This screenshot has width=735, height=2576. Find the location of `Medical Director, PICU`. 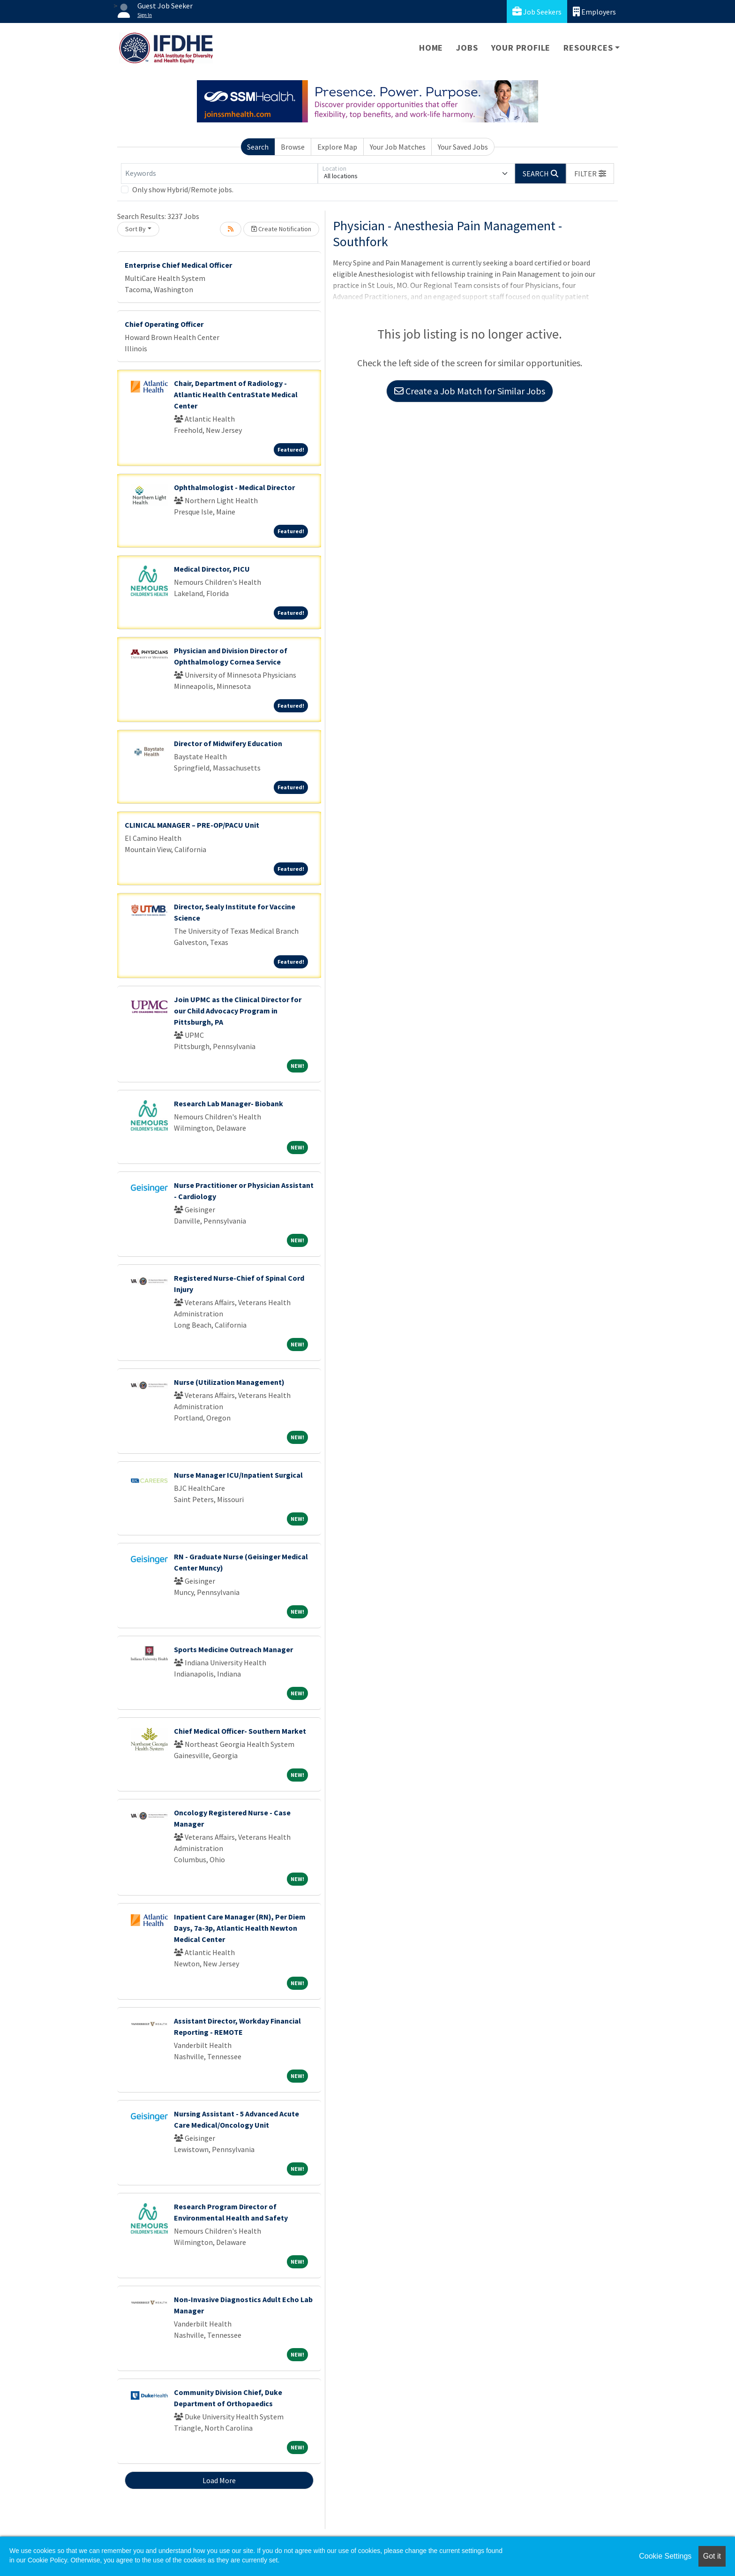

Medical Director, PICU is located at coordinates (212, 569).